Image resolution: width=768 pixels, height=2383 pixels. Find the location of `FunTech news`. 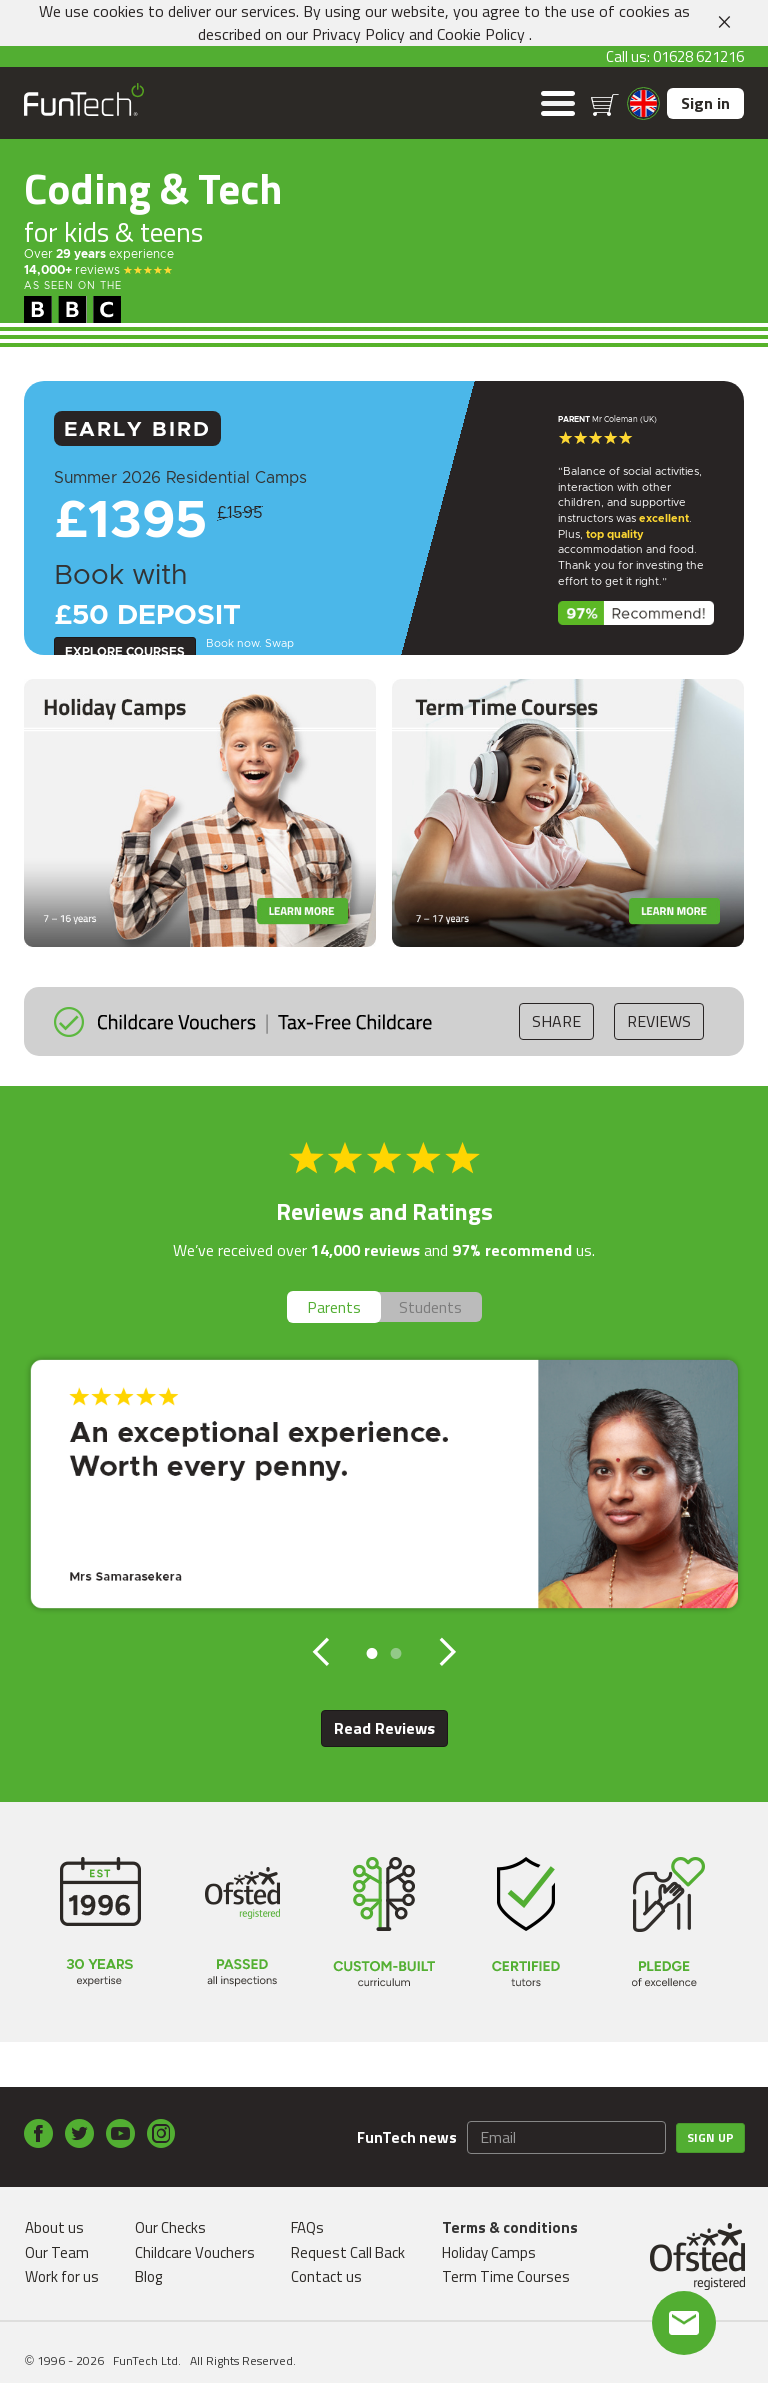

FunTech news is located at coordinates (407, 2137).